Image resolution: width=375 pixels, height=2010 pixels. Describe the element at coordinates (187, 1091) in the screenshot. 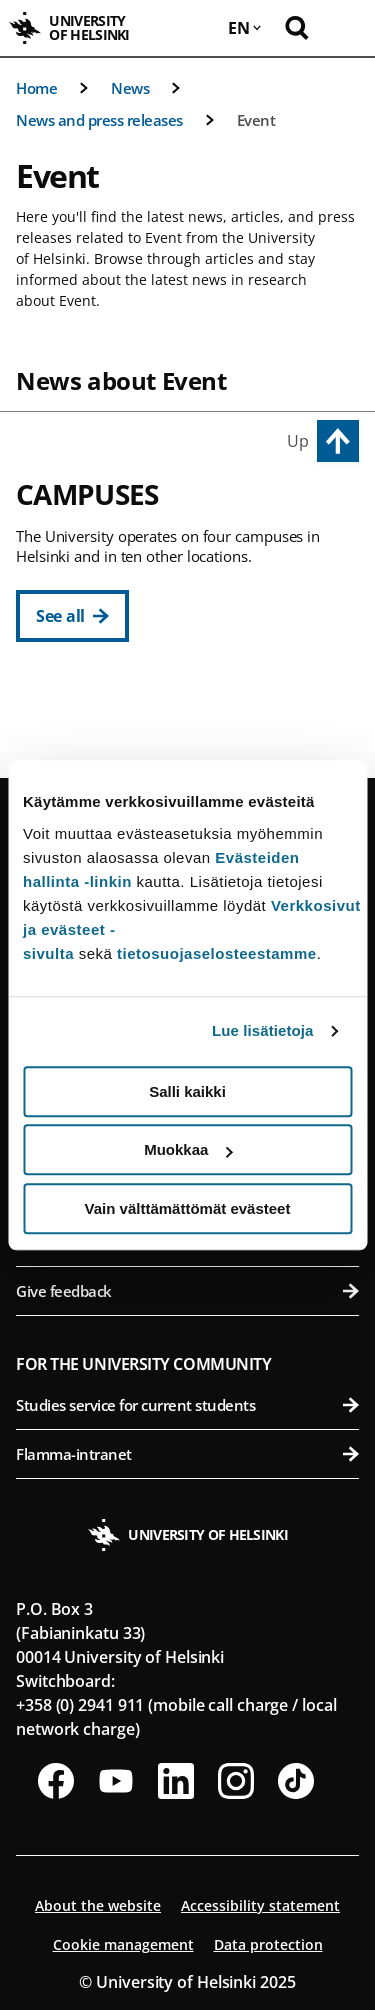

I see `Salli kaikki` at that location.